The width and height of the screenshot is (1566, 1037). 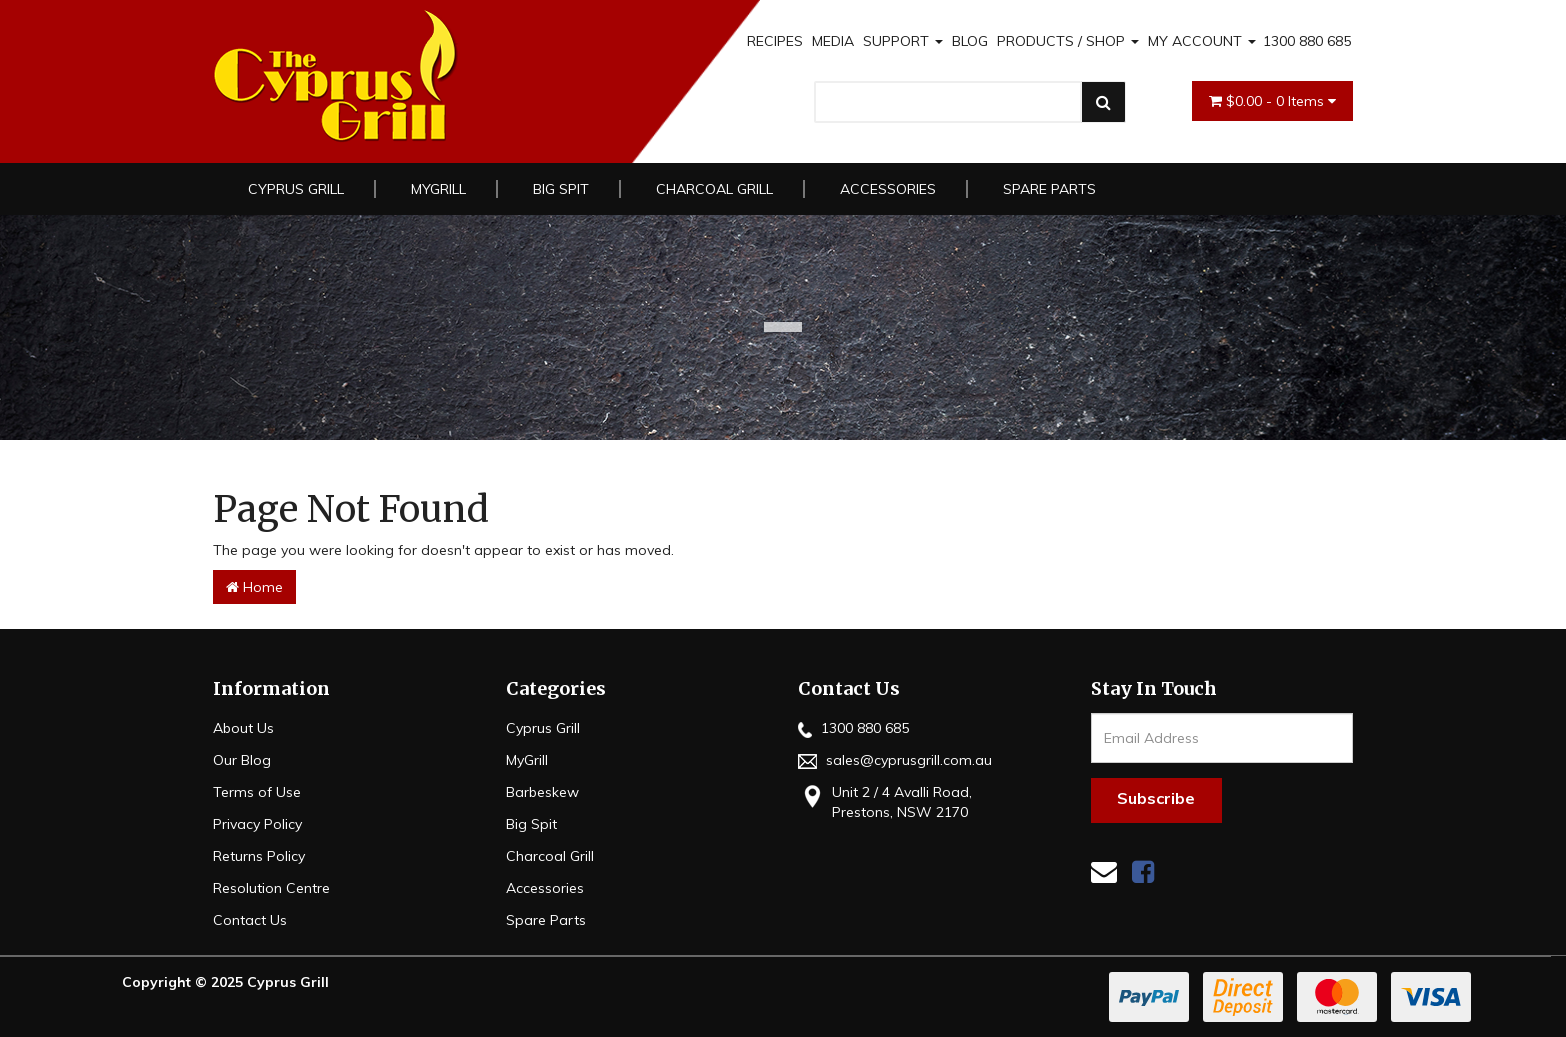 What do you see at coordinates (1222, 738) in the screenshot?
I see `[Email Address]` at bounding box center [1222, 738].